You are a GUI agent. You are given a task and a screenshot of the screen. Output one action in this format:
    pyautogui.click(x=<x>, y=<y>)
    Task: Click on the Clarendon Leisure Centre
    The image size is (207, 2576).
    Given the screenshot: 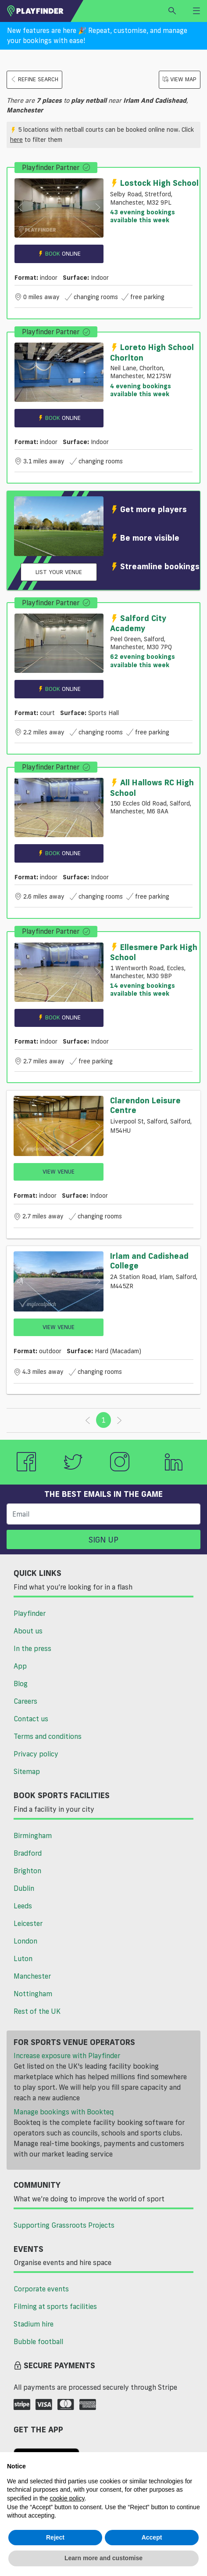 What is the action you would take?
    pyautogui.click(x=145, y=1105)
    